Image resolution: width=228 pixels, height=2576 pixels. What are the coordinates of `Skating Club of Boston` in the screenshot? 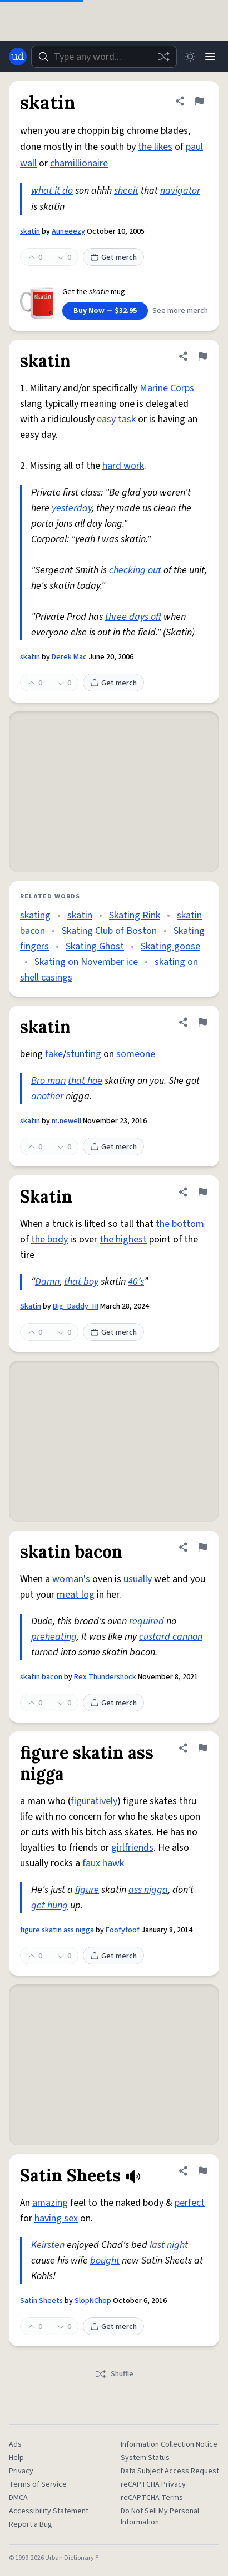 It's located at (109, 931).